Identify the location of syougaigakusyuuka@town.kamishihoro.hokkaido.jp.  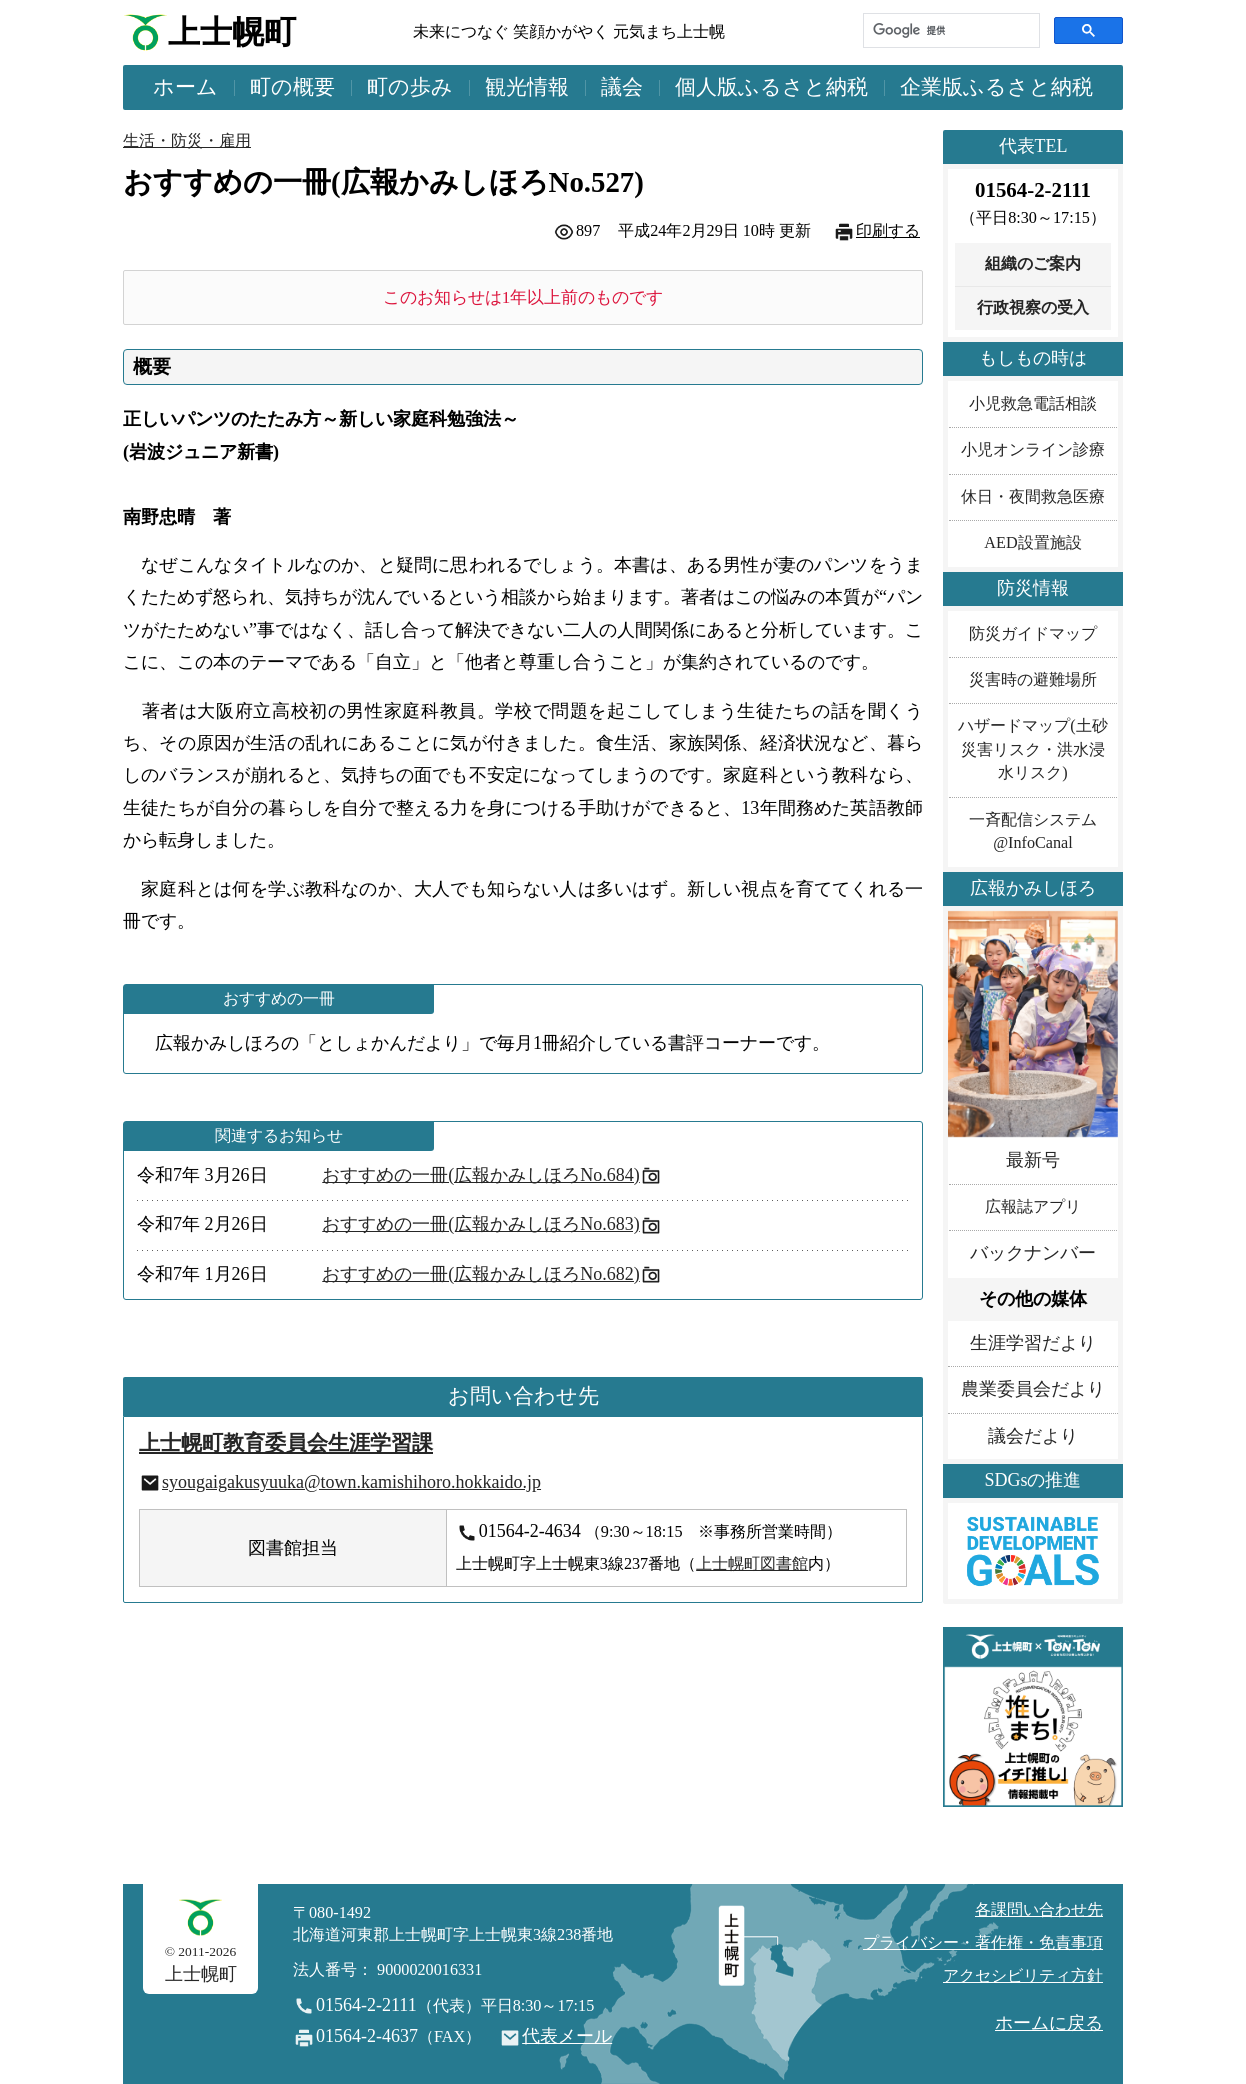
(351, 1482).